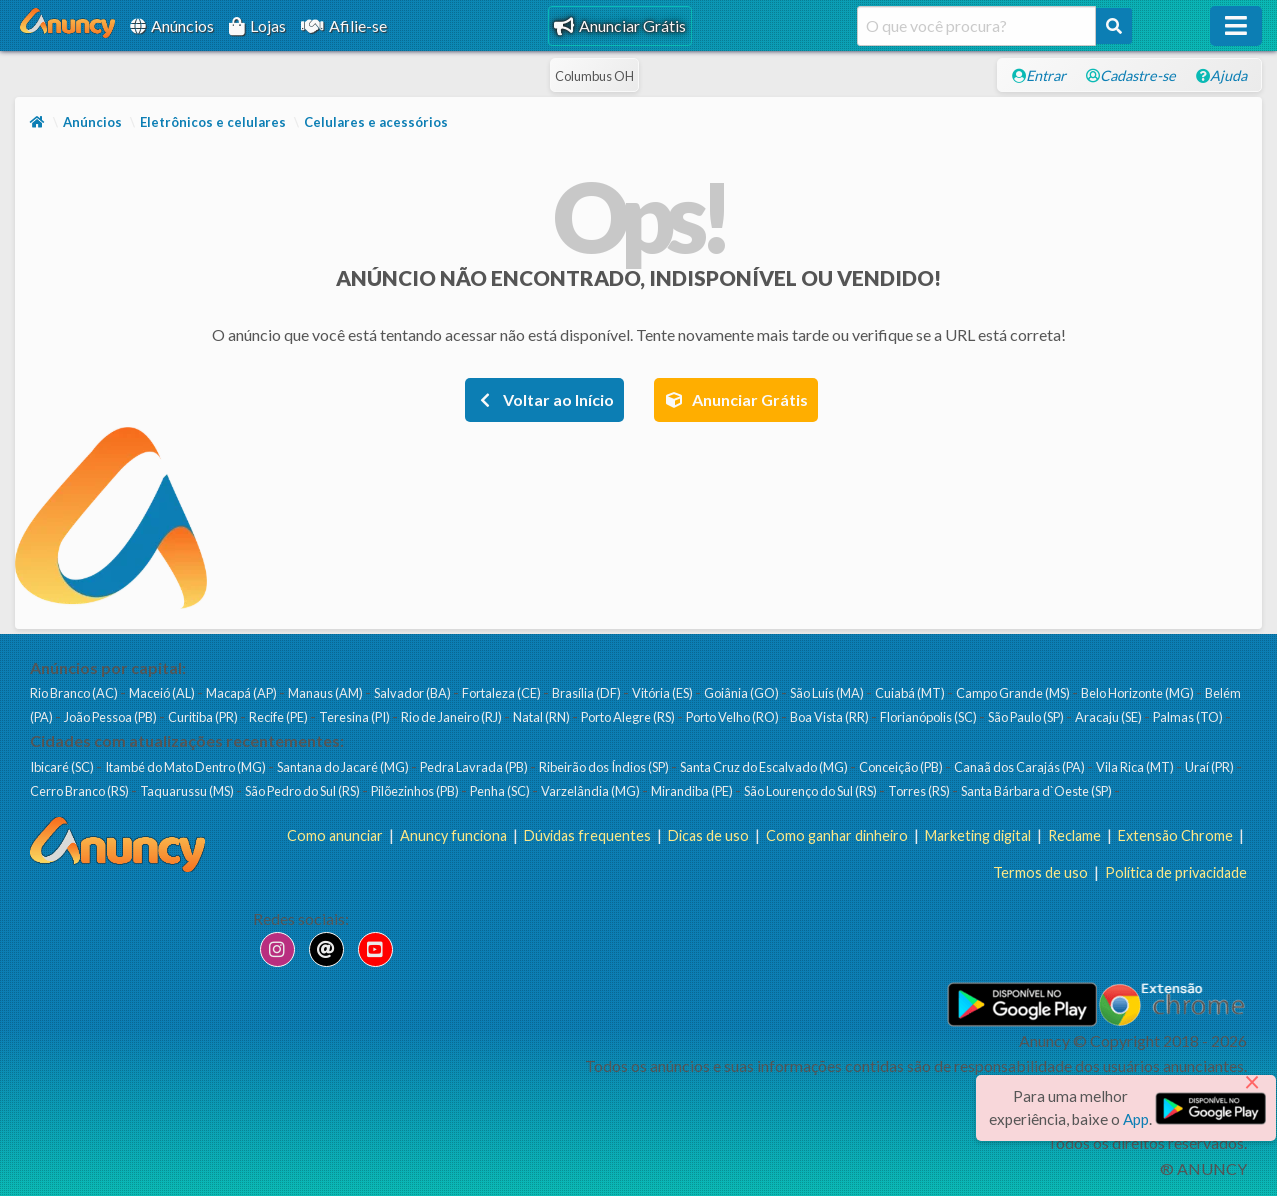 The height and width of the screenshot is (1196, 1277). I want to click on Goiânia (GO), so click(742, 693).